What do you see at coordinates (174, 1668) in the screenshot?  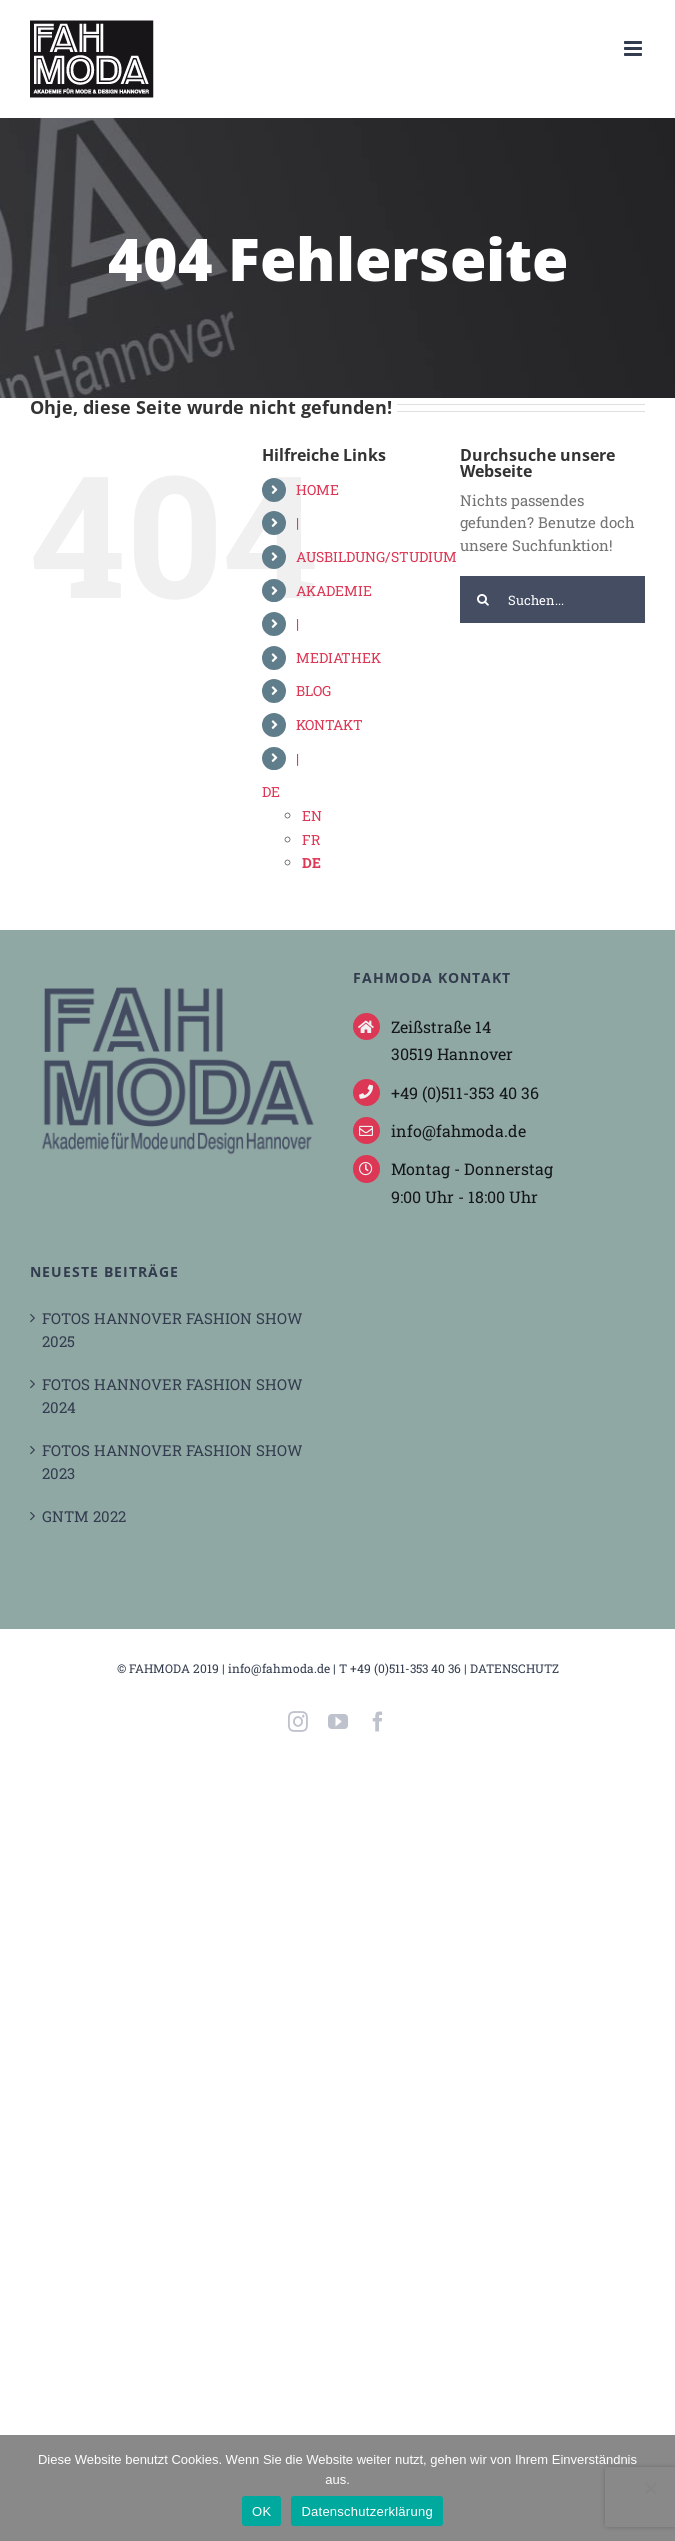 I see `FAHMODA 2019` at bounding box center [174, 1668].